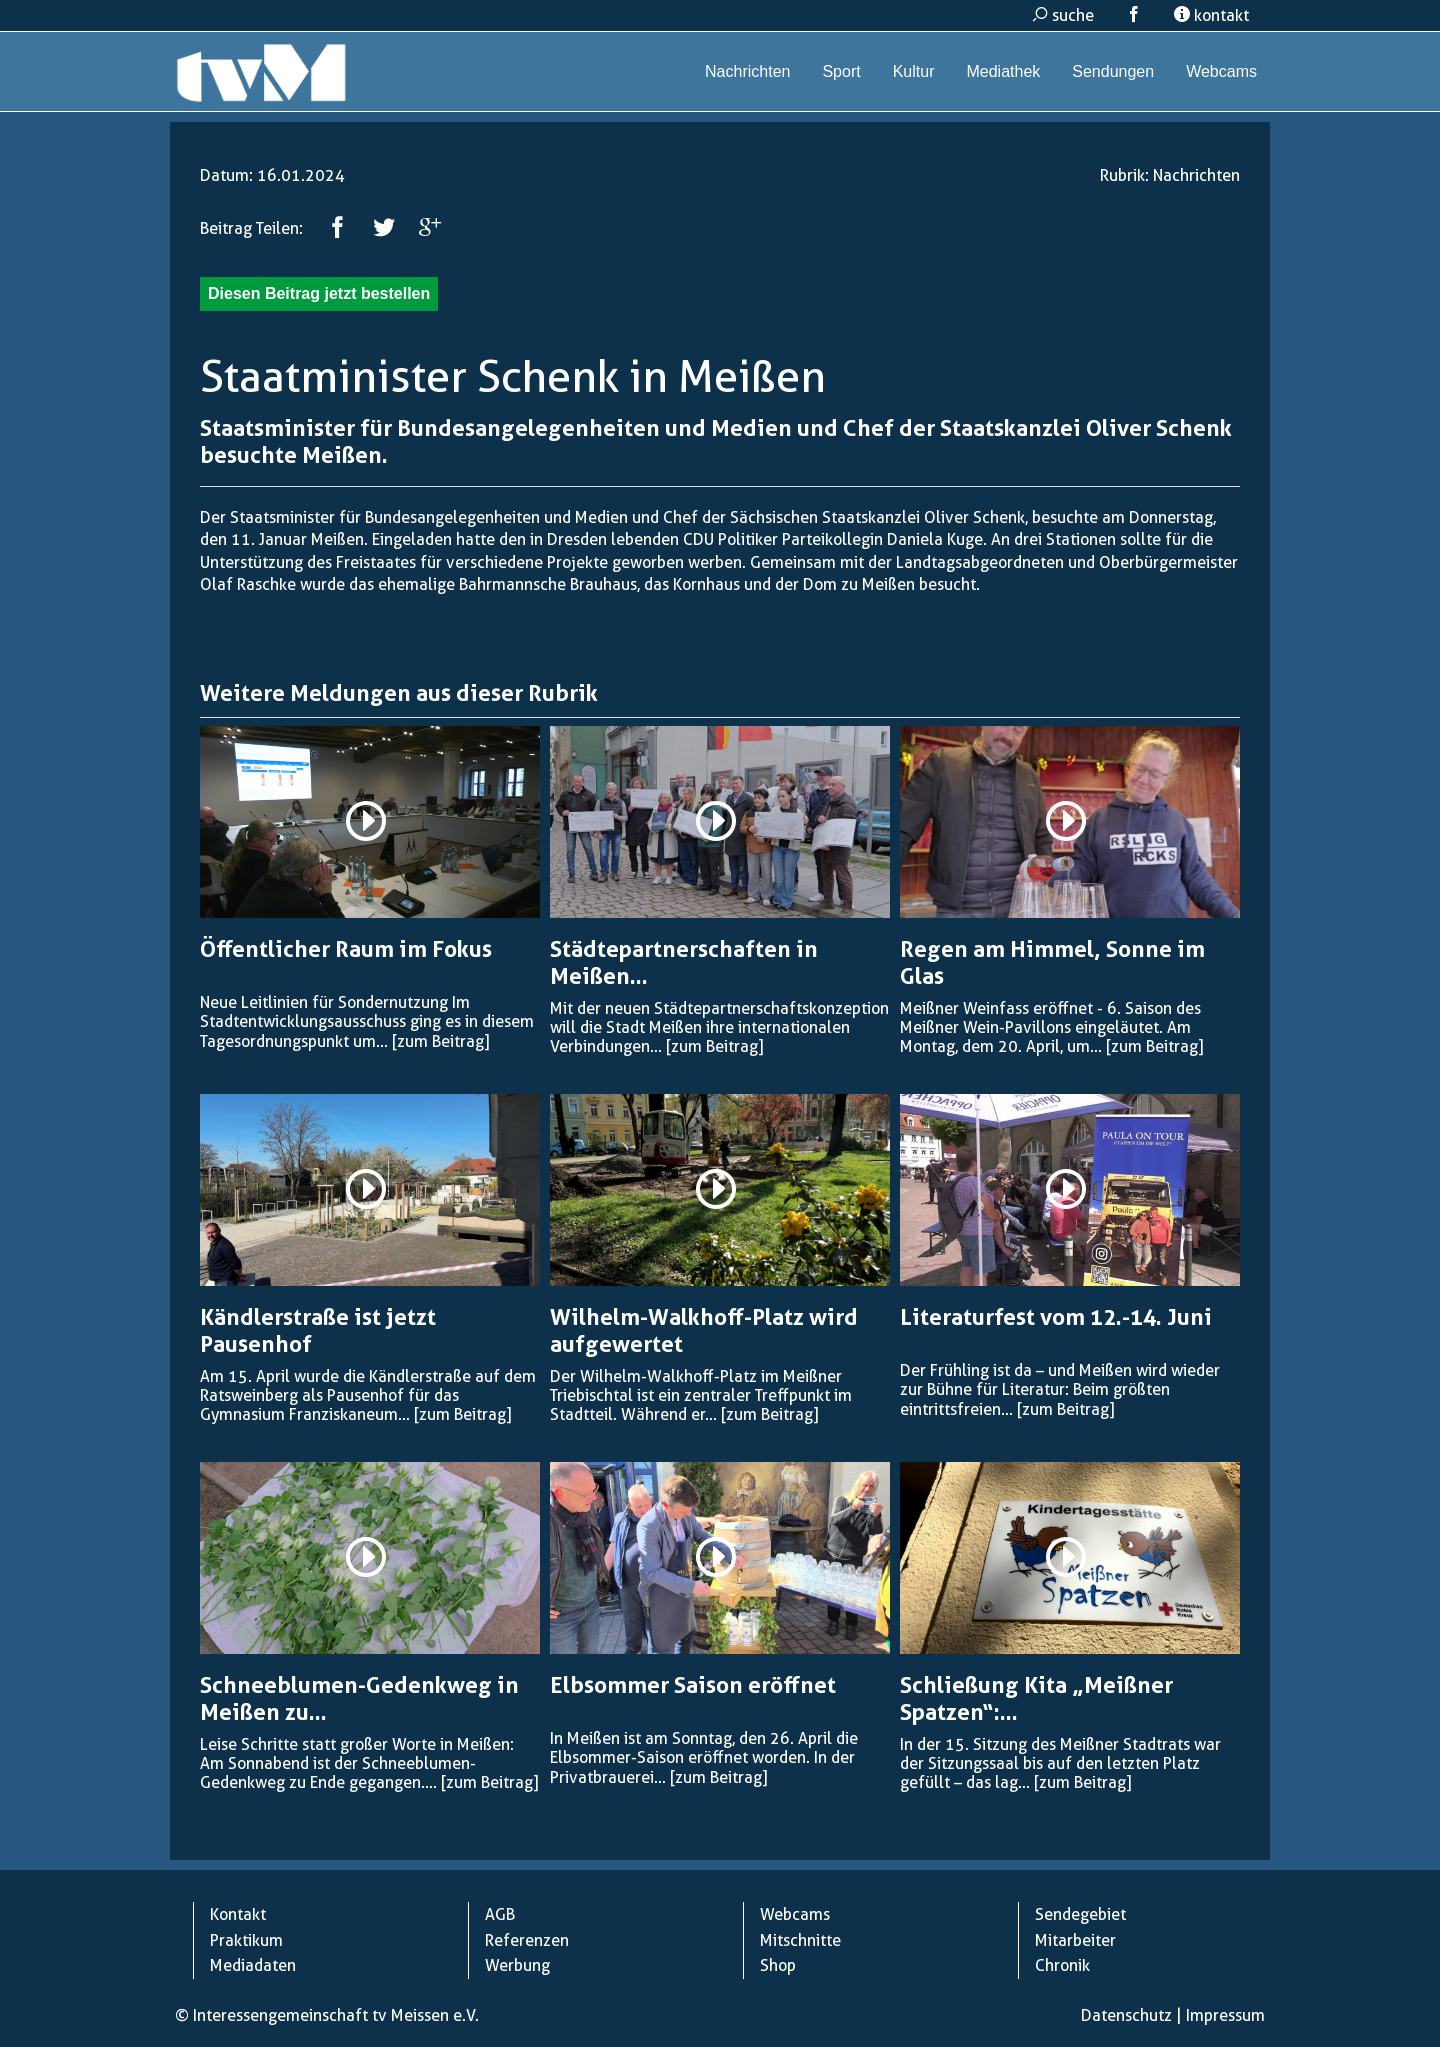 The image size is (1440, 2047). Describe the element at coordinates (1126, 2015) in the screenshot. I see `Datenschutz` at that location.